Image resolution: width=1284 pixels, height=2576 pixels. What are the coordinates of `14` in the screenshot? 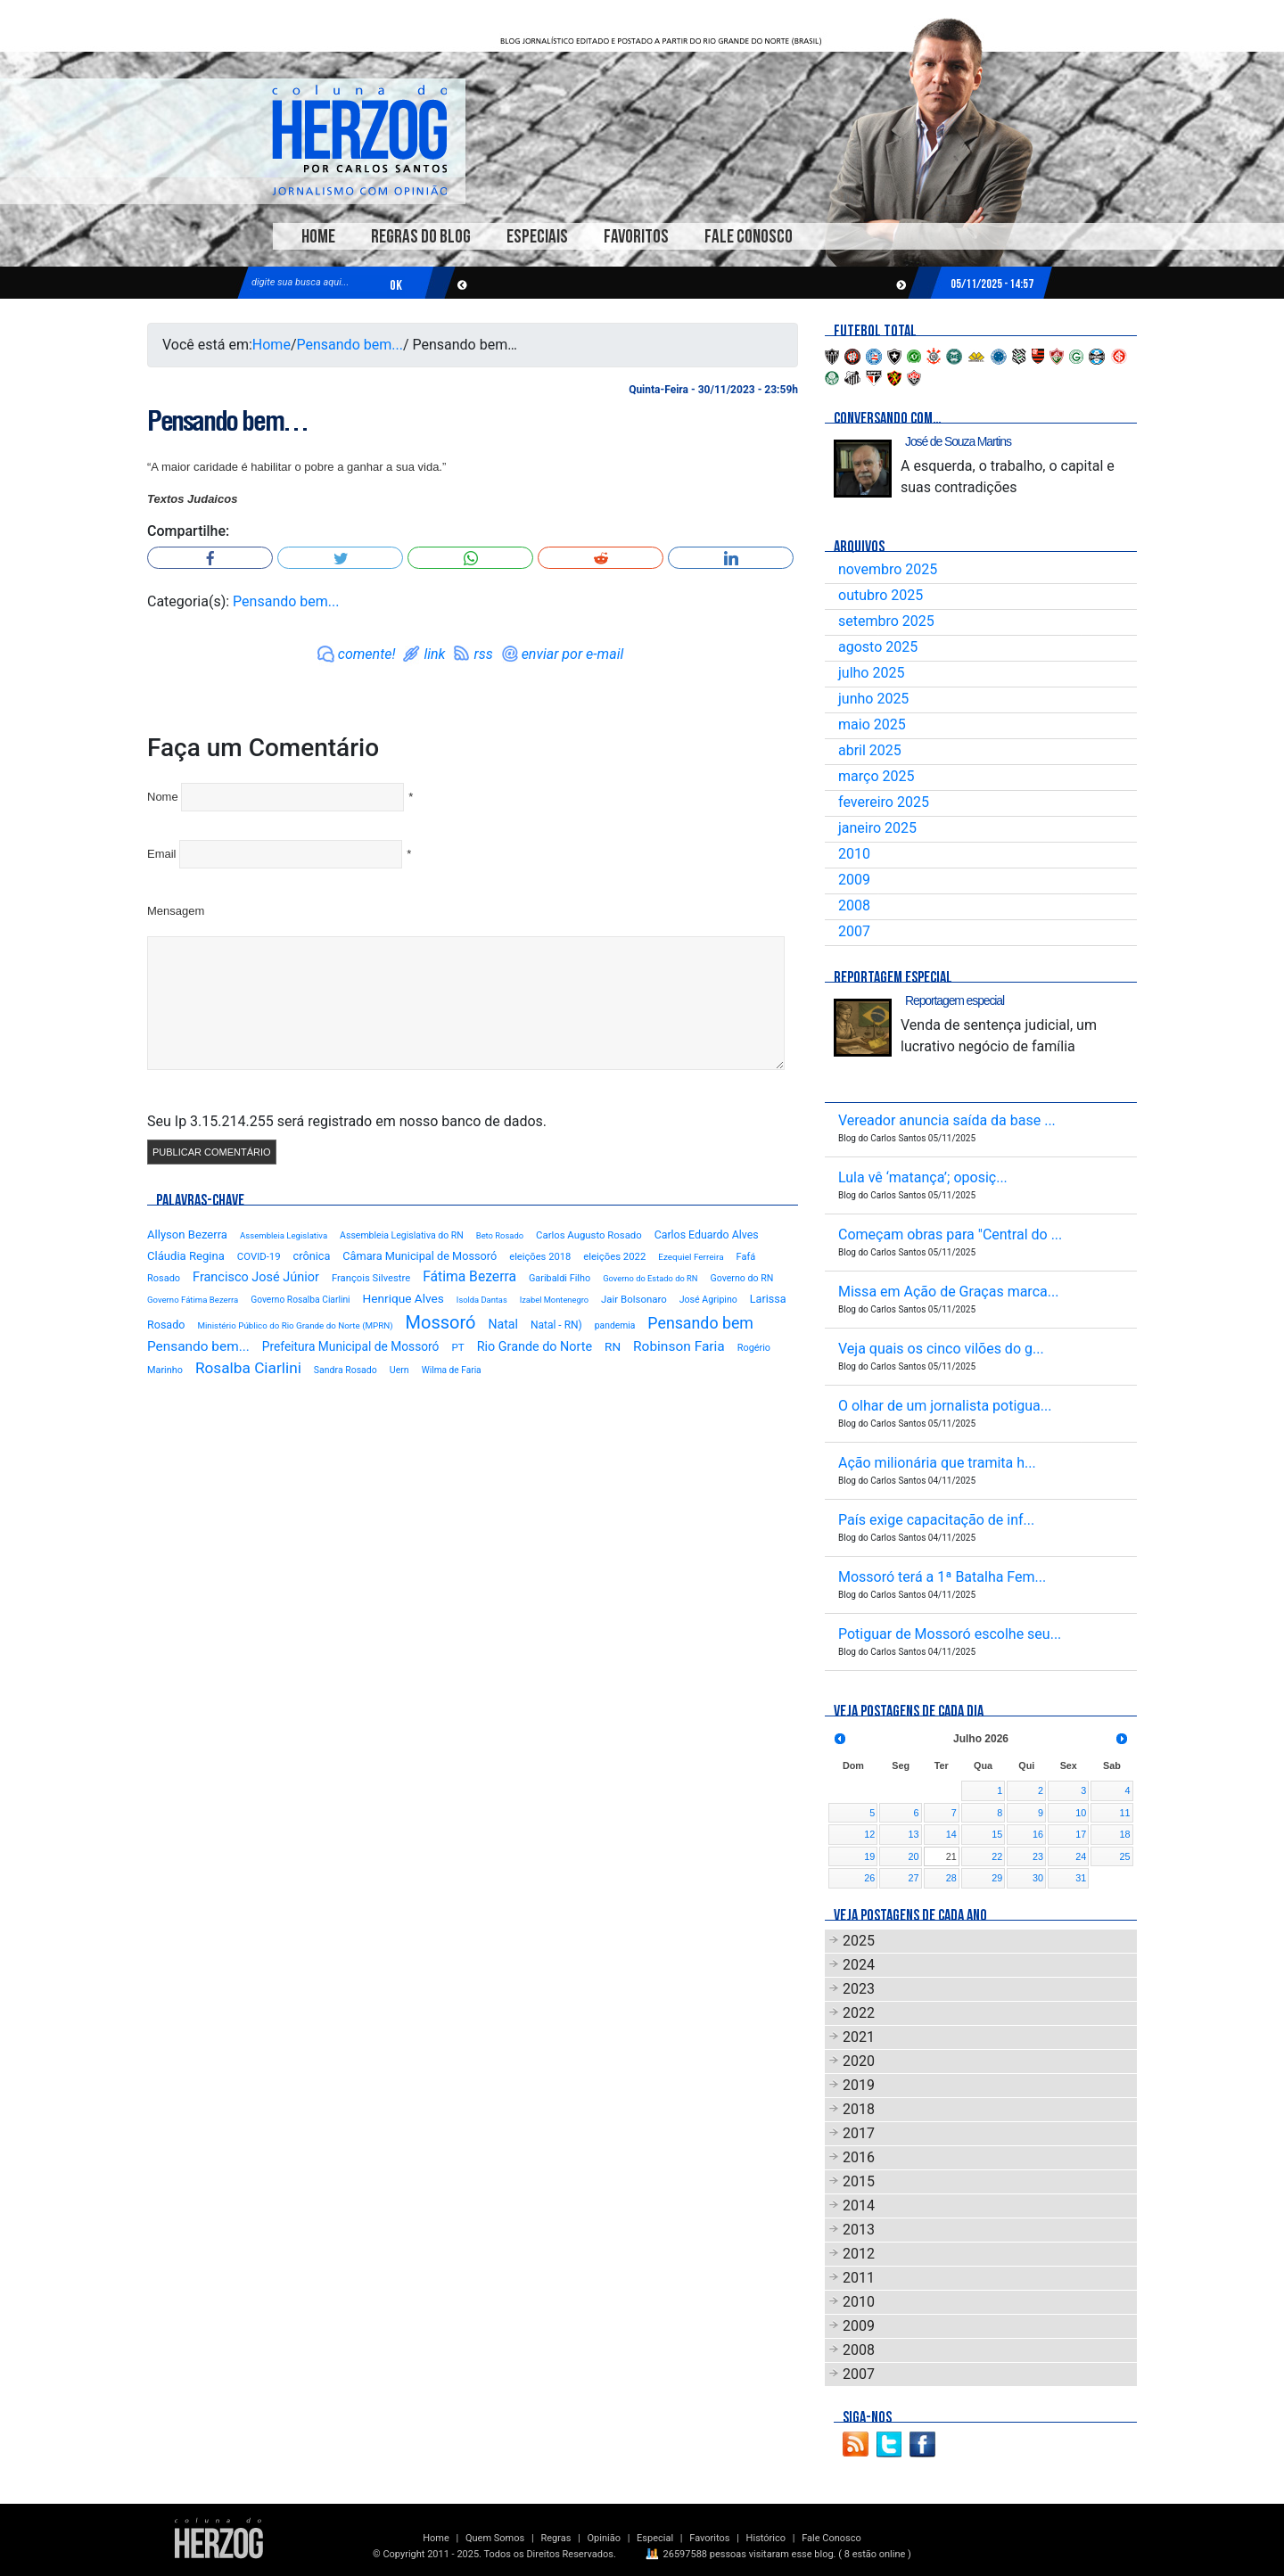 It's located at (951, 1834).